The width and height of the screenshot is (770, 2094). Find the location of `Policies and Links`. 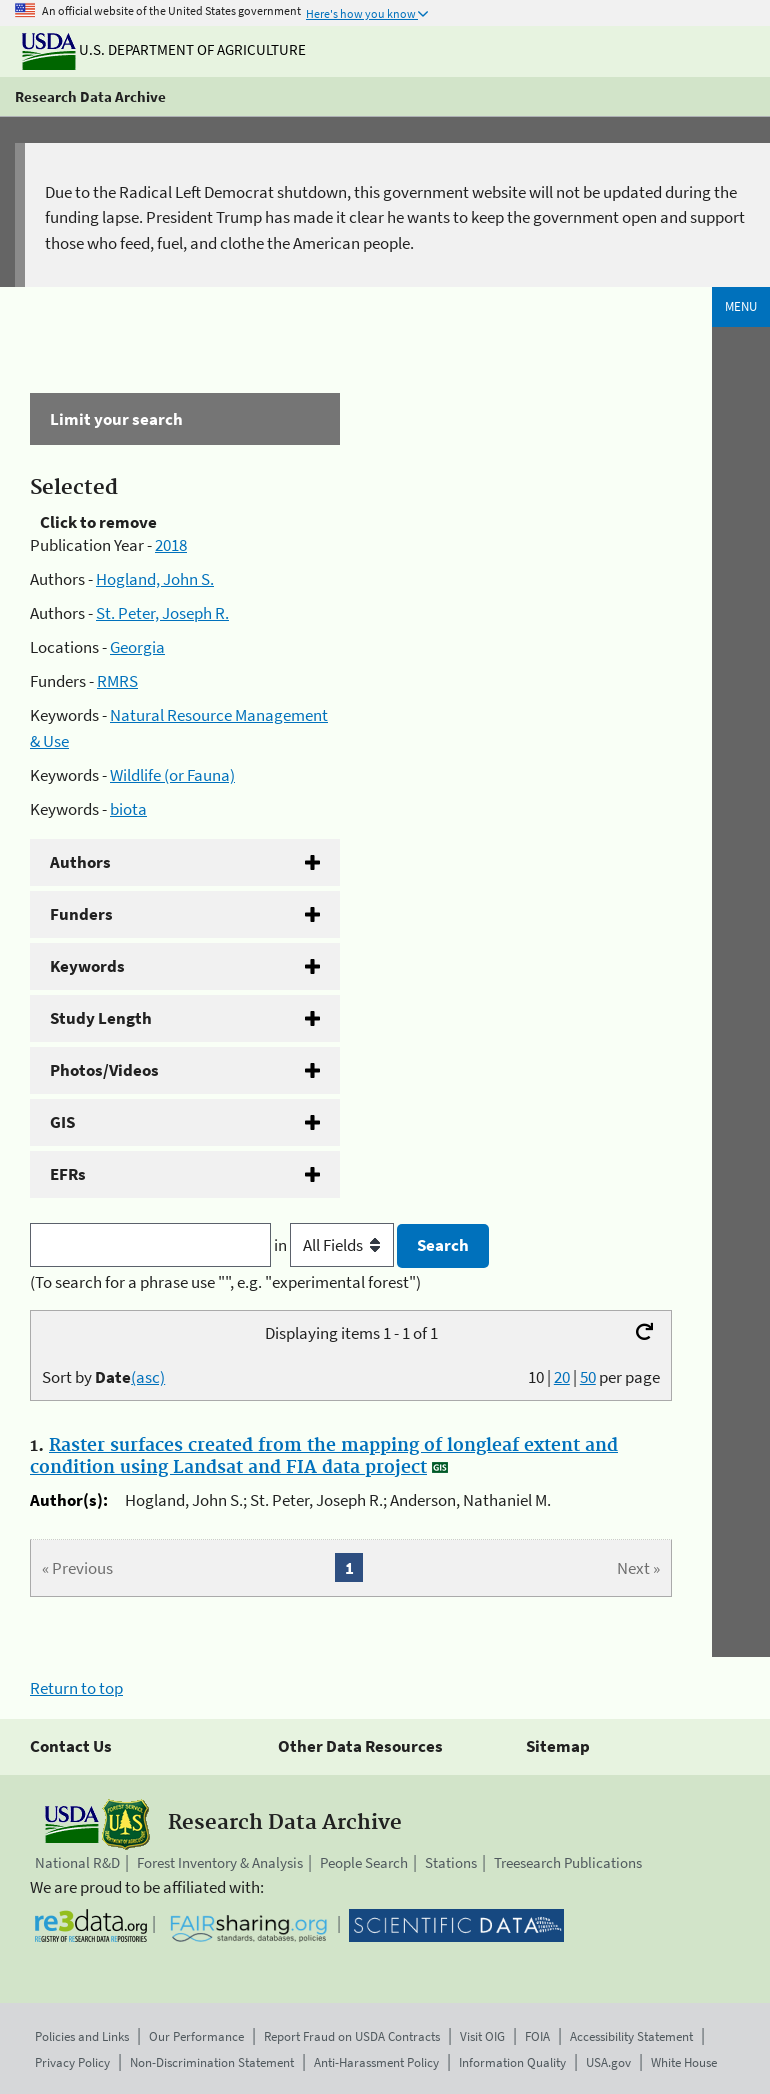

Policies and Links is located at coordinates (82, 2036).